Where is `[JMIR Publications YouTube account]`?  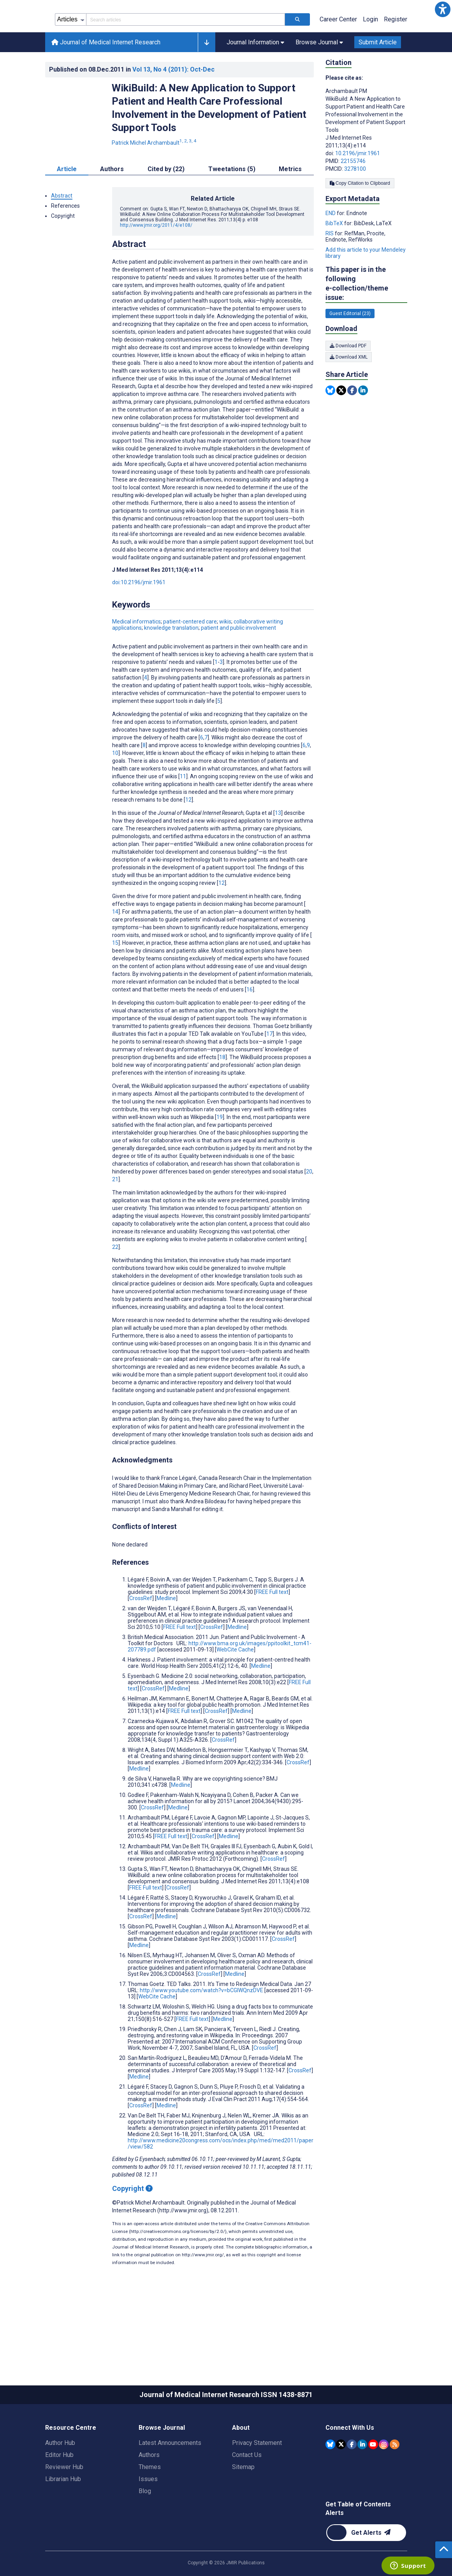
[JMIR Publications YouTube account] is located at coordinates (373, 2479).